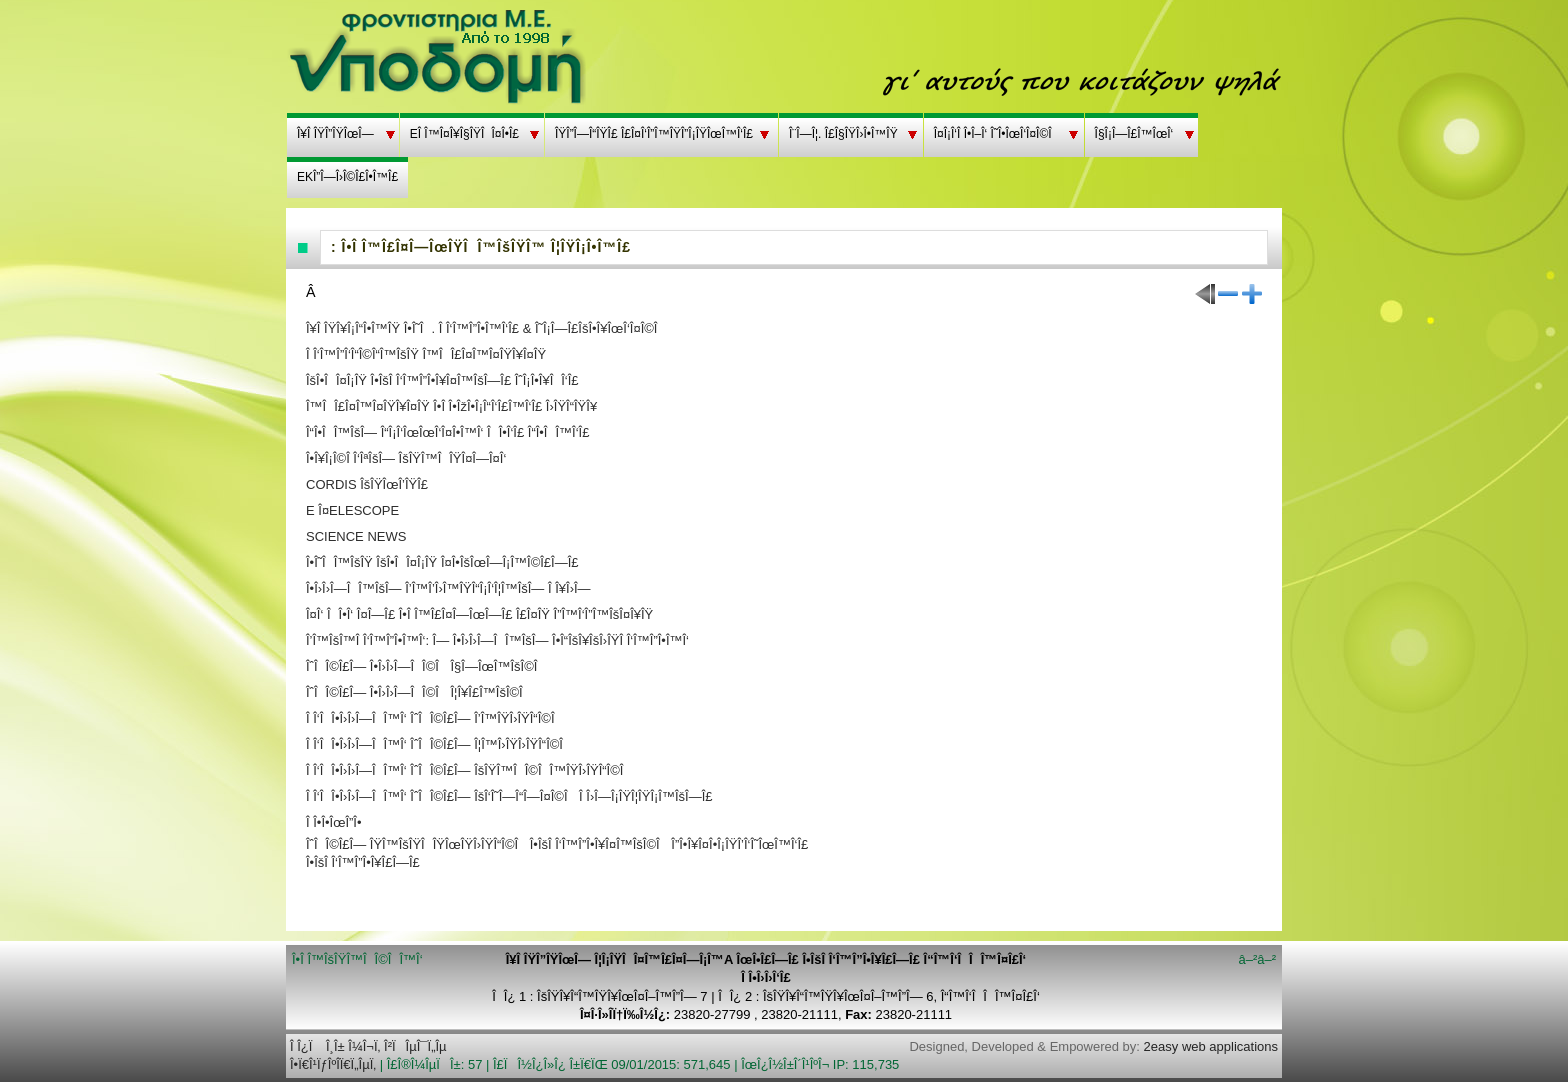 This screenshot has width=1568, height=1082. I want to click on ÎˆÎÎ©Î£Î— Î•Î›Î›Î—ÎÎ©Î Î§Î—ÎœÎ™ÎšÎ©Î, so click(425, 666).